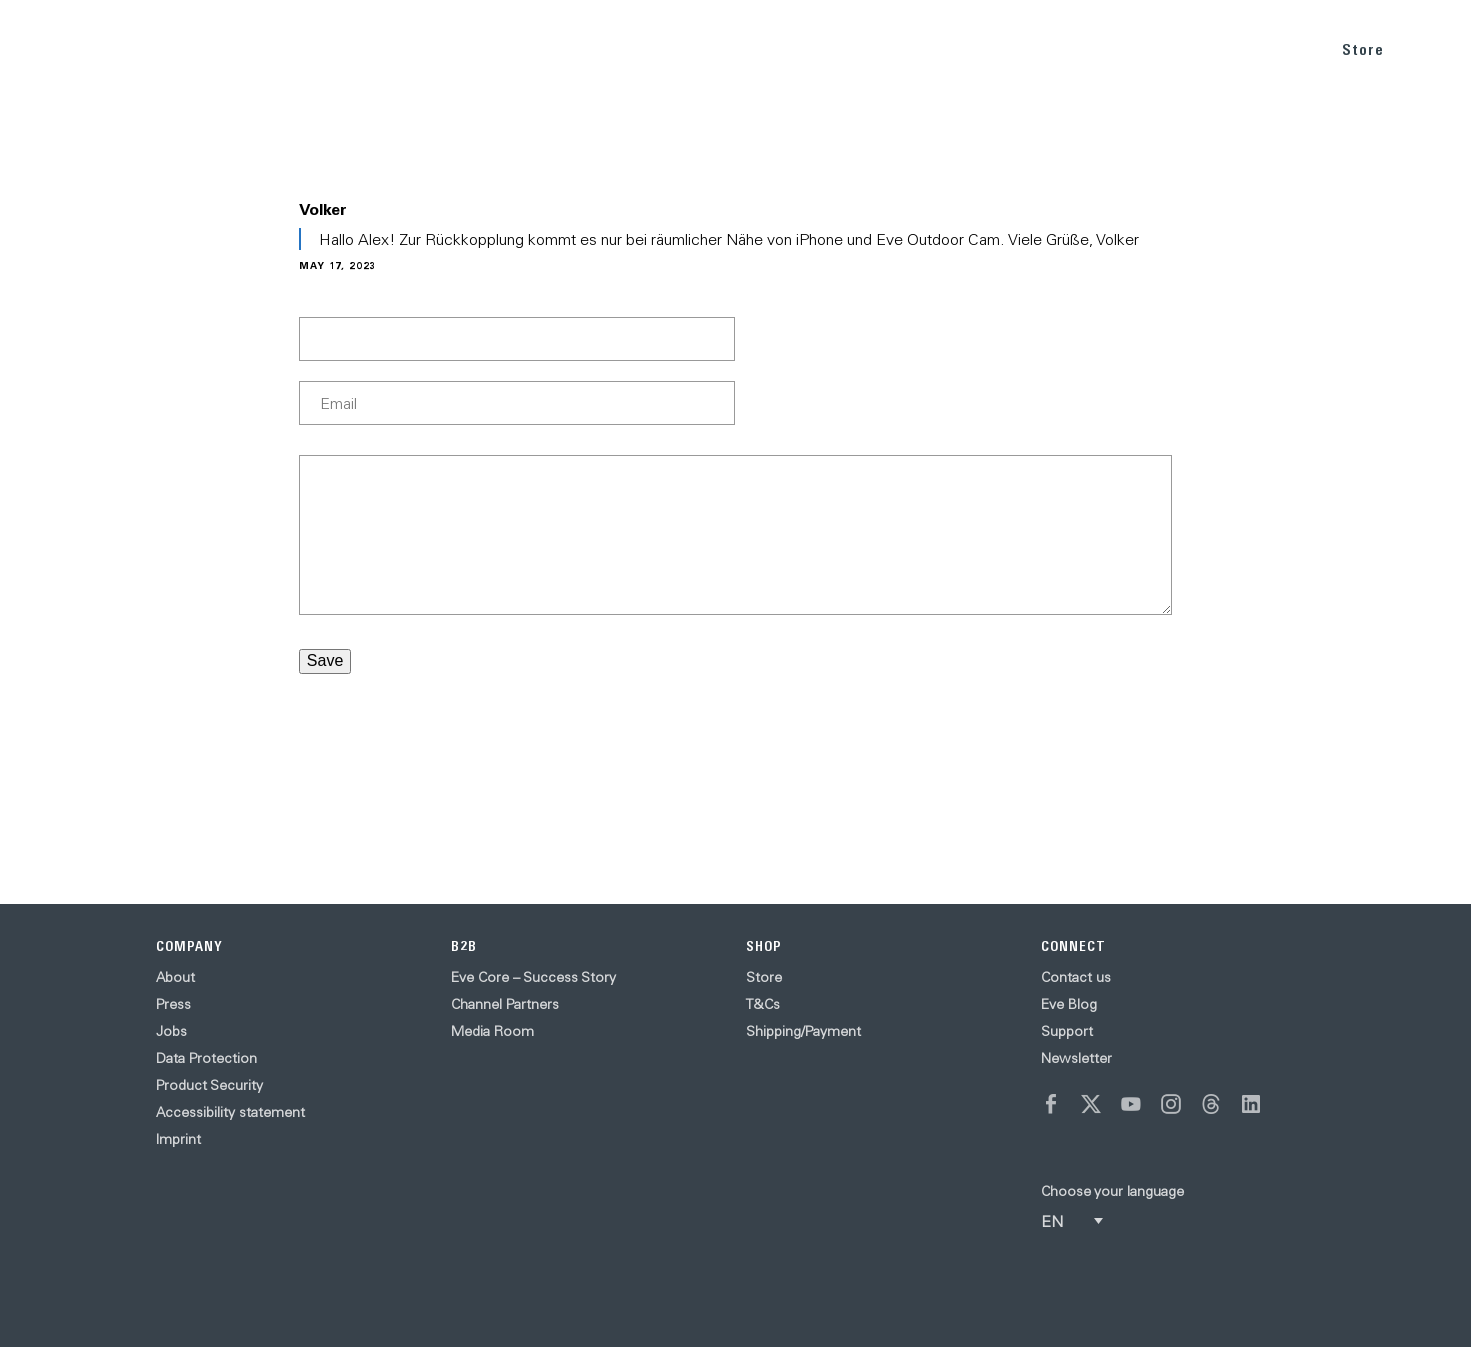 The width and height of the screenshot is (1471, 1347). I want to click on Contact us, so click(1076, 977).